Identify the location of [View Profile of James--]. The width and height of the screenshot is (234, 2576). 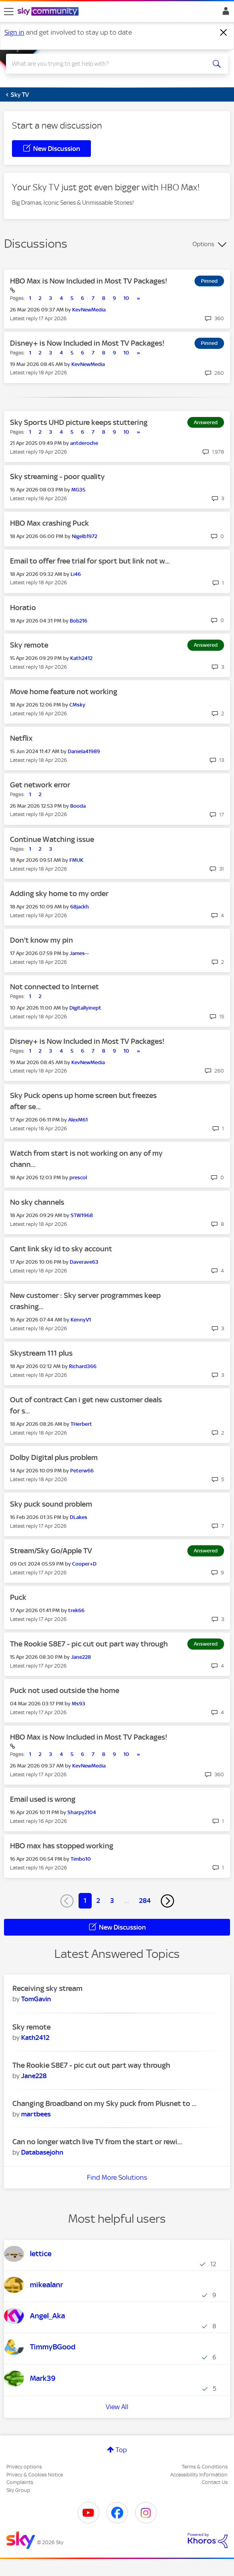
(79, 953).